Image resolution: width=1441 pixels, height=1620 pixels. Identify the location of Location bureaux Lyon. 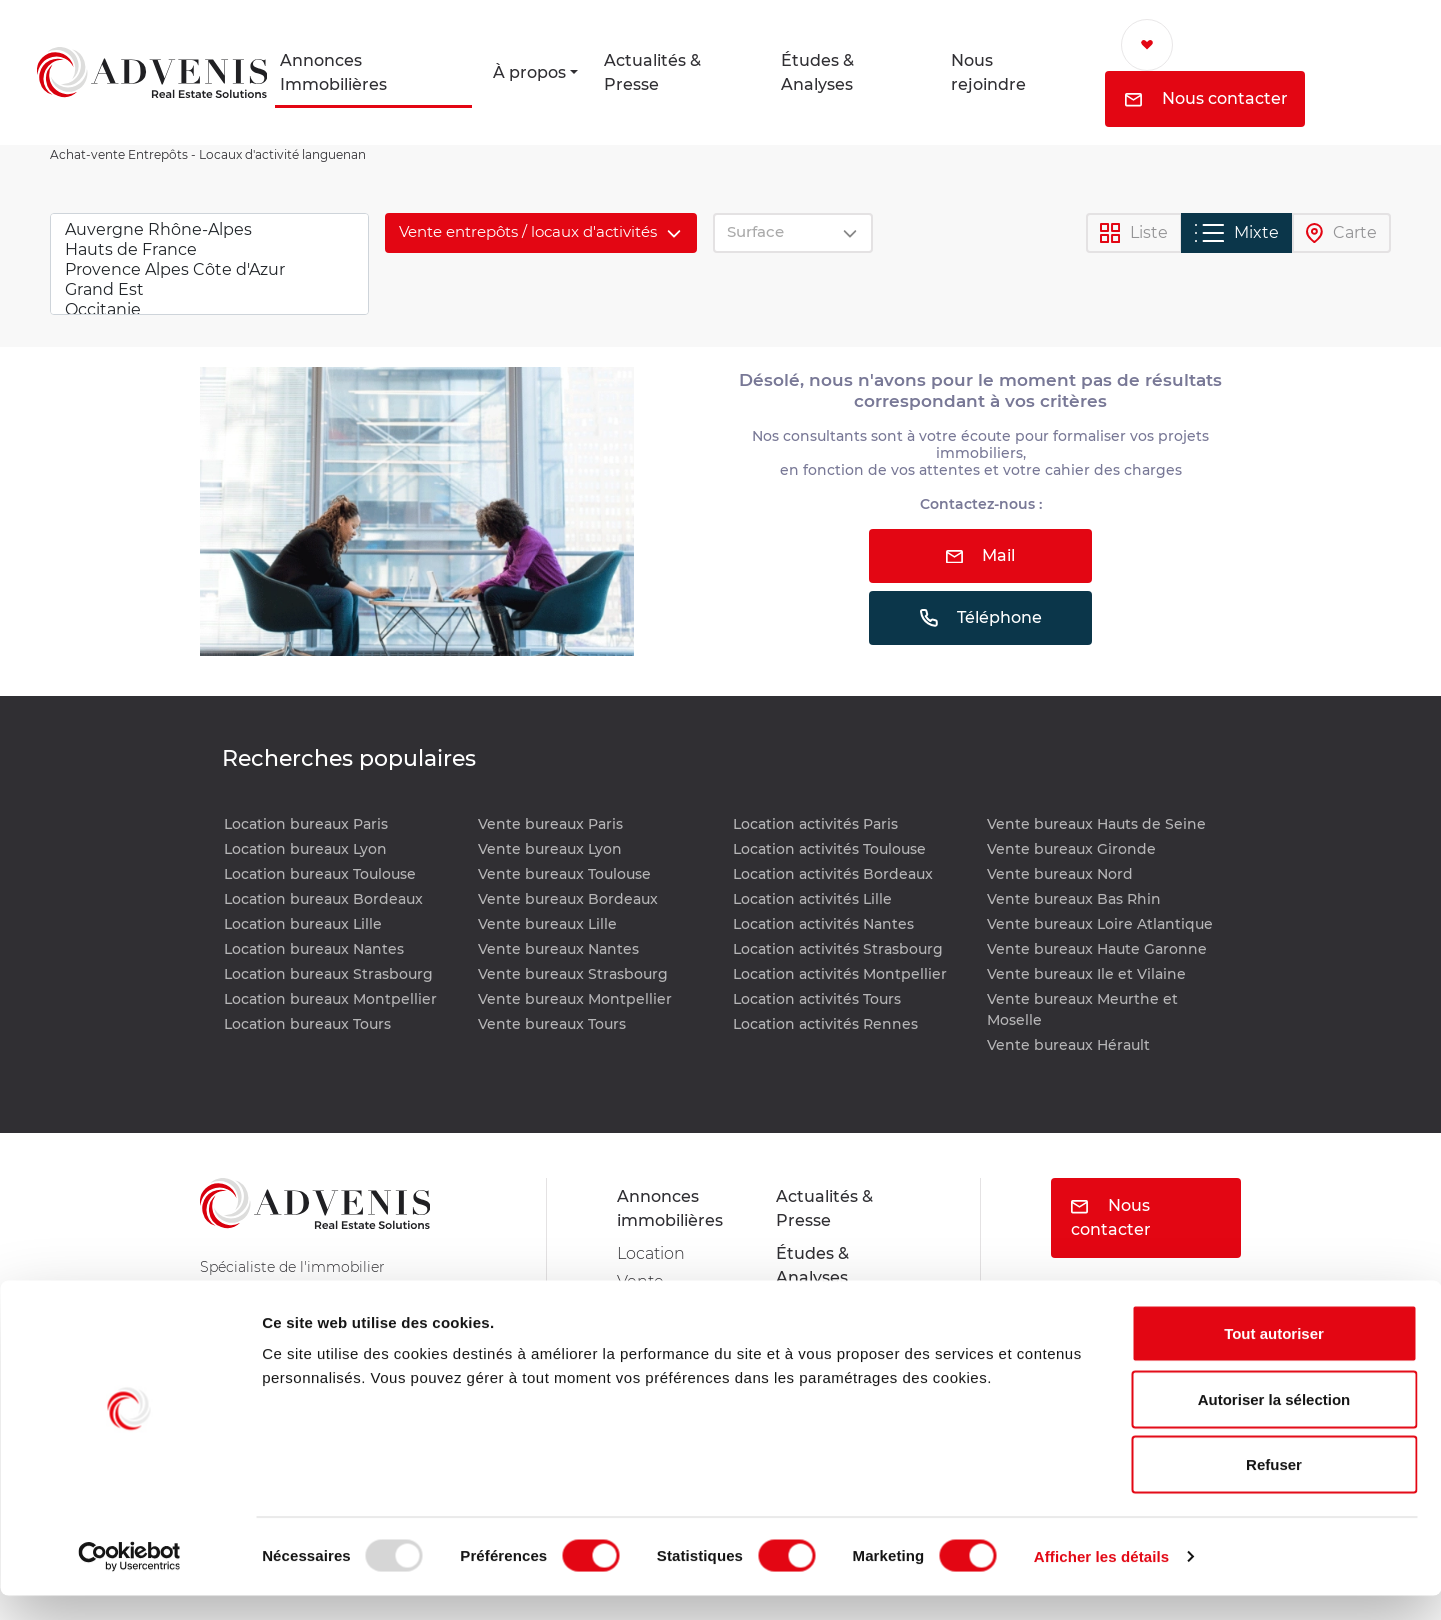
(305, 849).